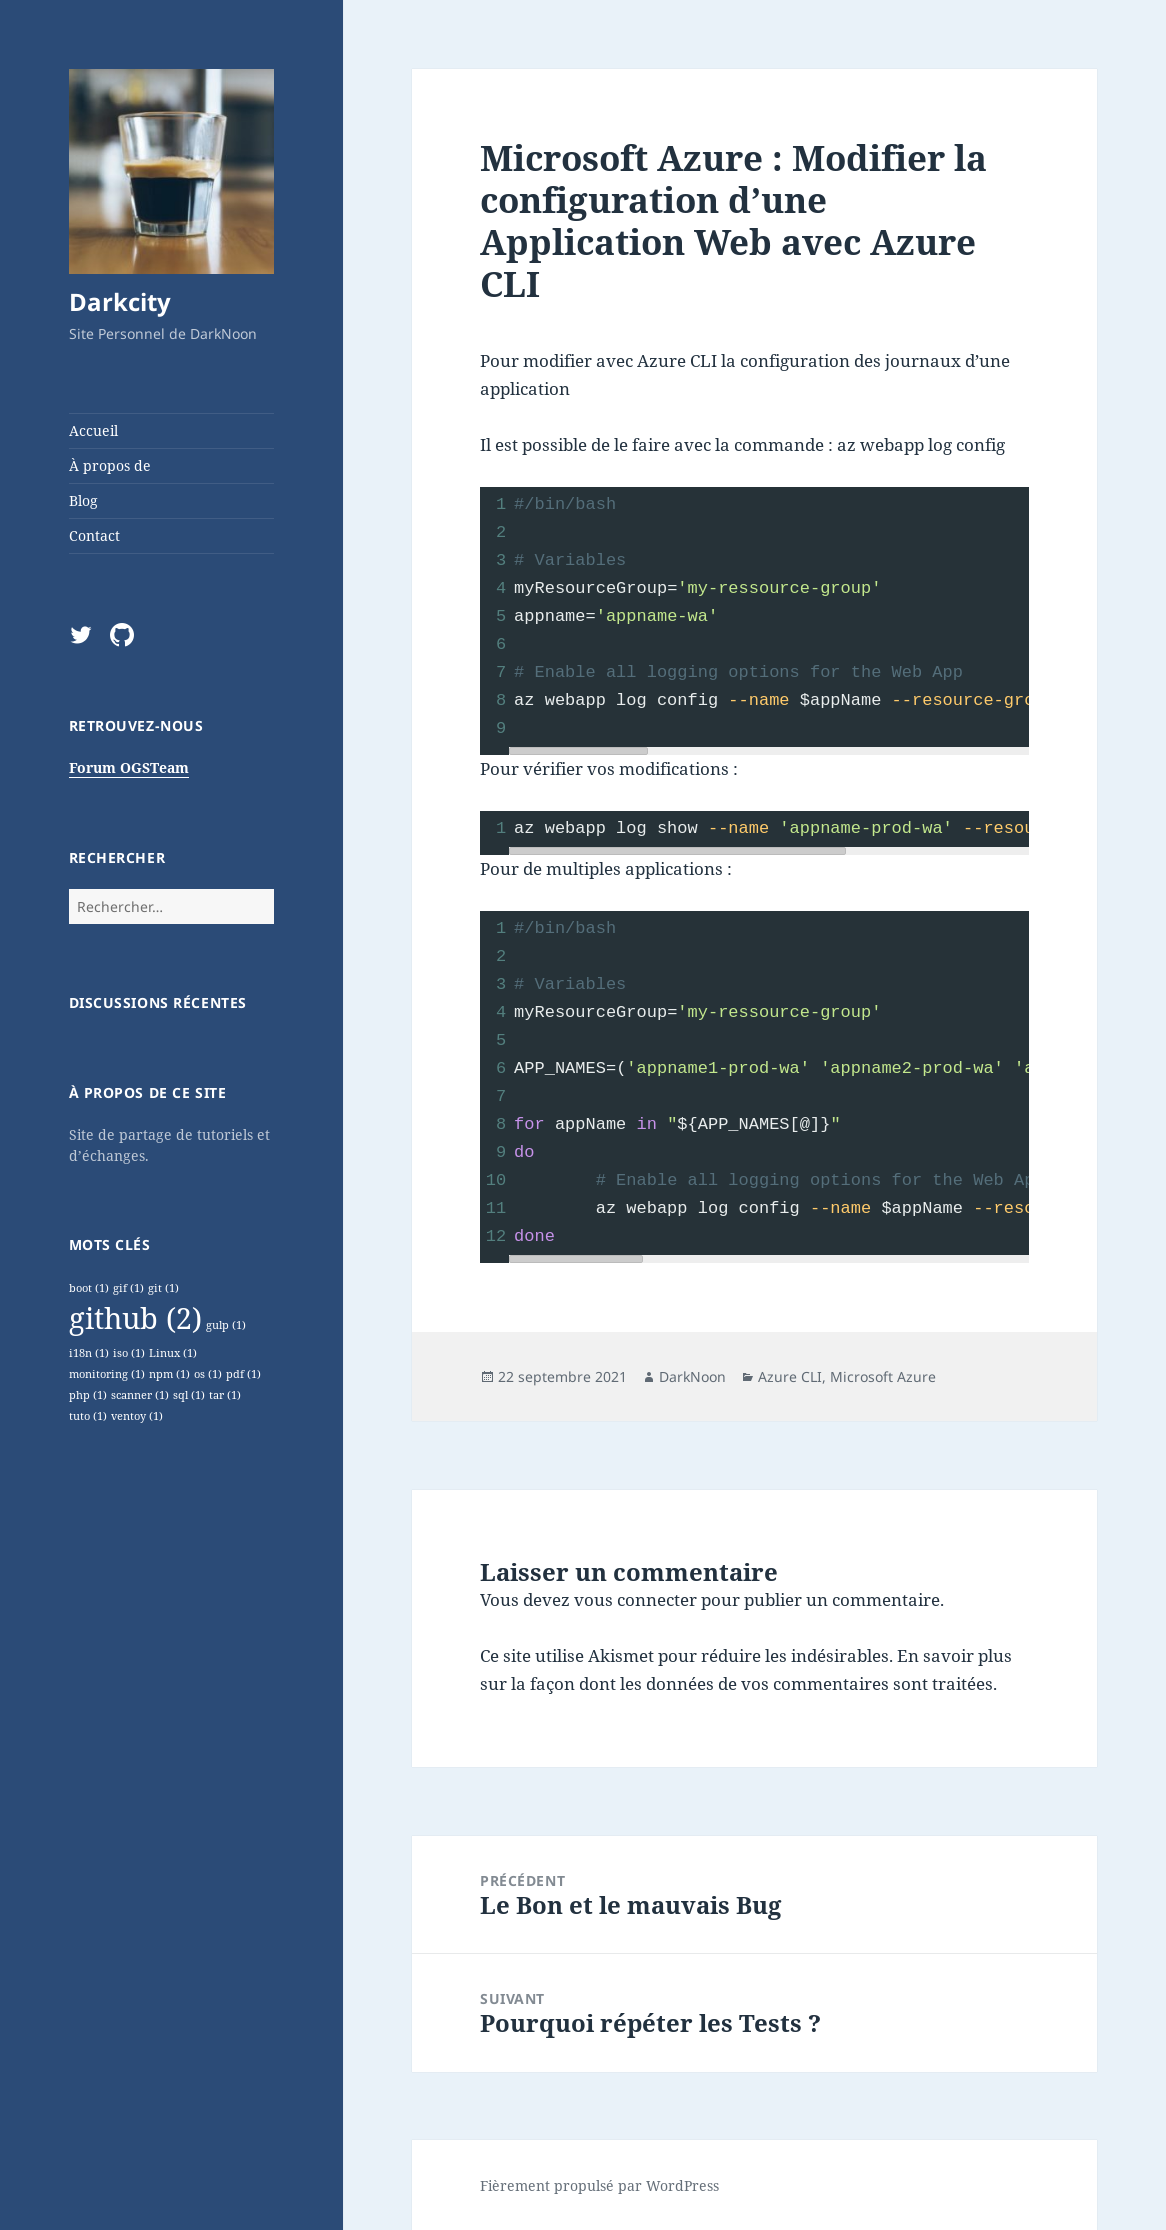 The width and height of the screenshot is (1166, 2230). What do you see at coordinates (169, 1374) in the screenshot?
I see `npm [npm (1 élément)]` at bounding box center [169, 1374].